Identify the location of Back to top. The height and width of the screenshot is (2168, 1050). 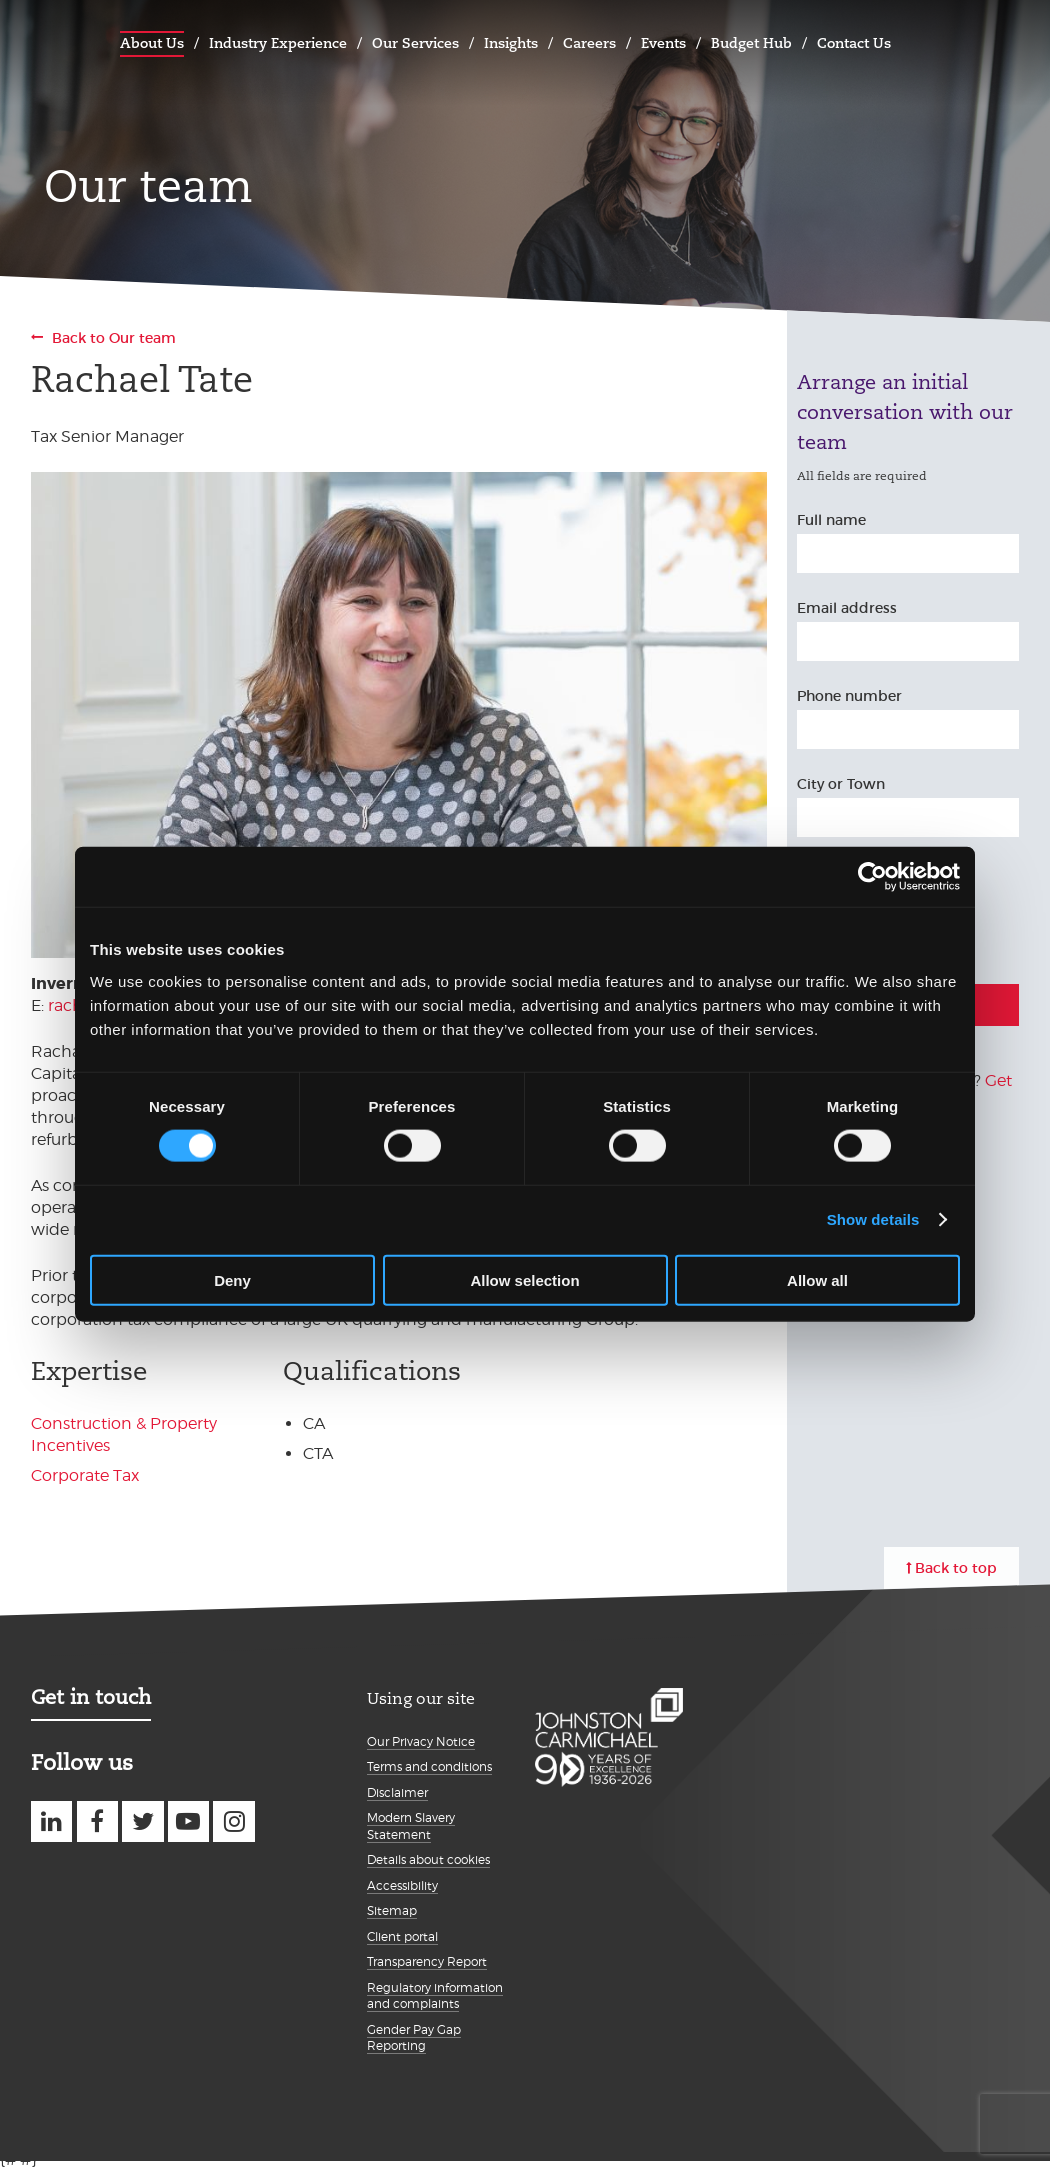
(956, 1568).